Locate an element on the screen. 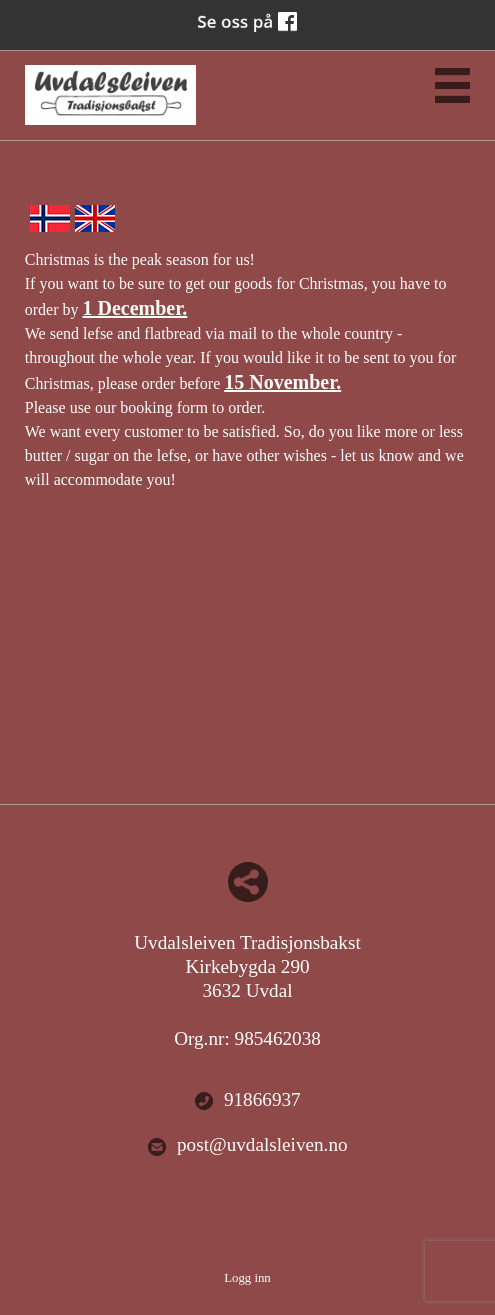 The width and height of the screenshot is (495, 1315). Logg inn is located at coordinates (247, 1278).